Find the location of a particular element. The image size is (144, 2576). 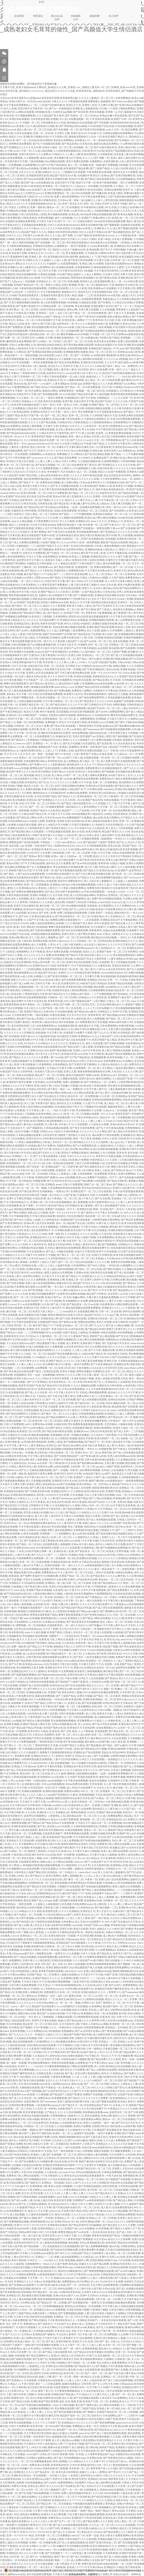

国产www在线观看 is located at coordinates (34, 179).